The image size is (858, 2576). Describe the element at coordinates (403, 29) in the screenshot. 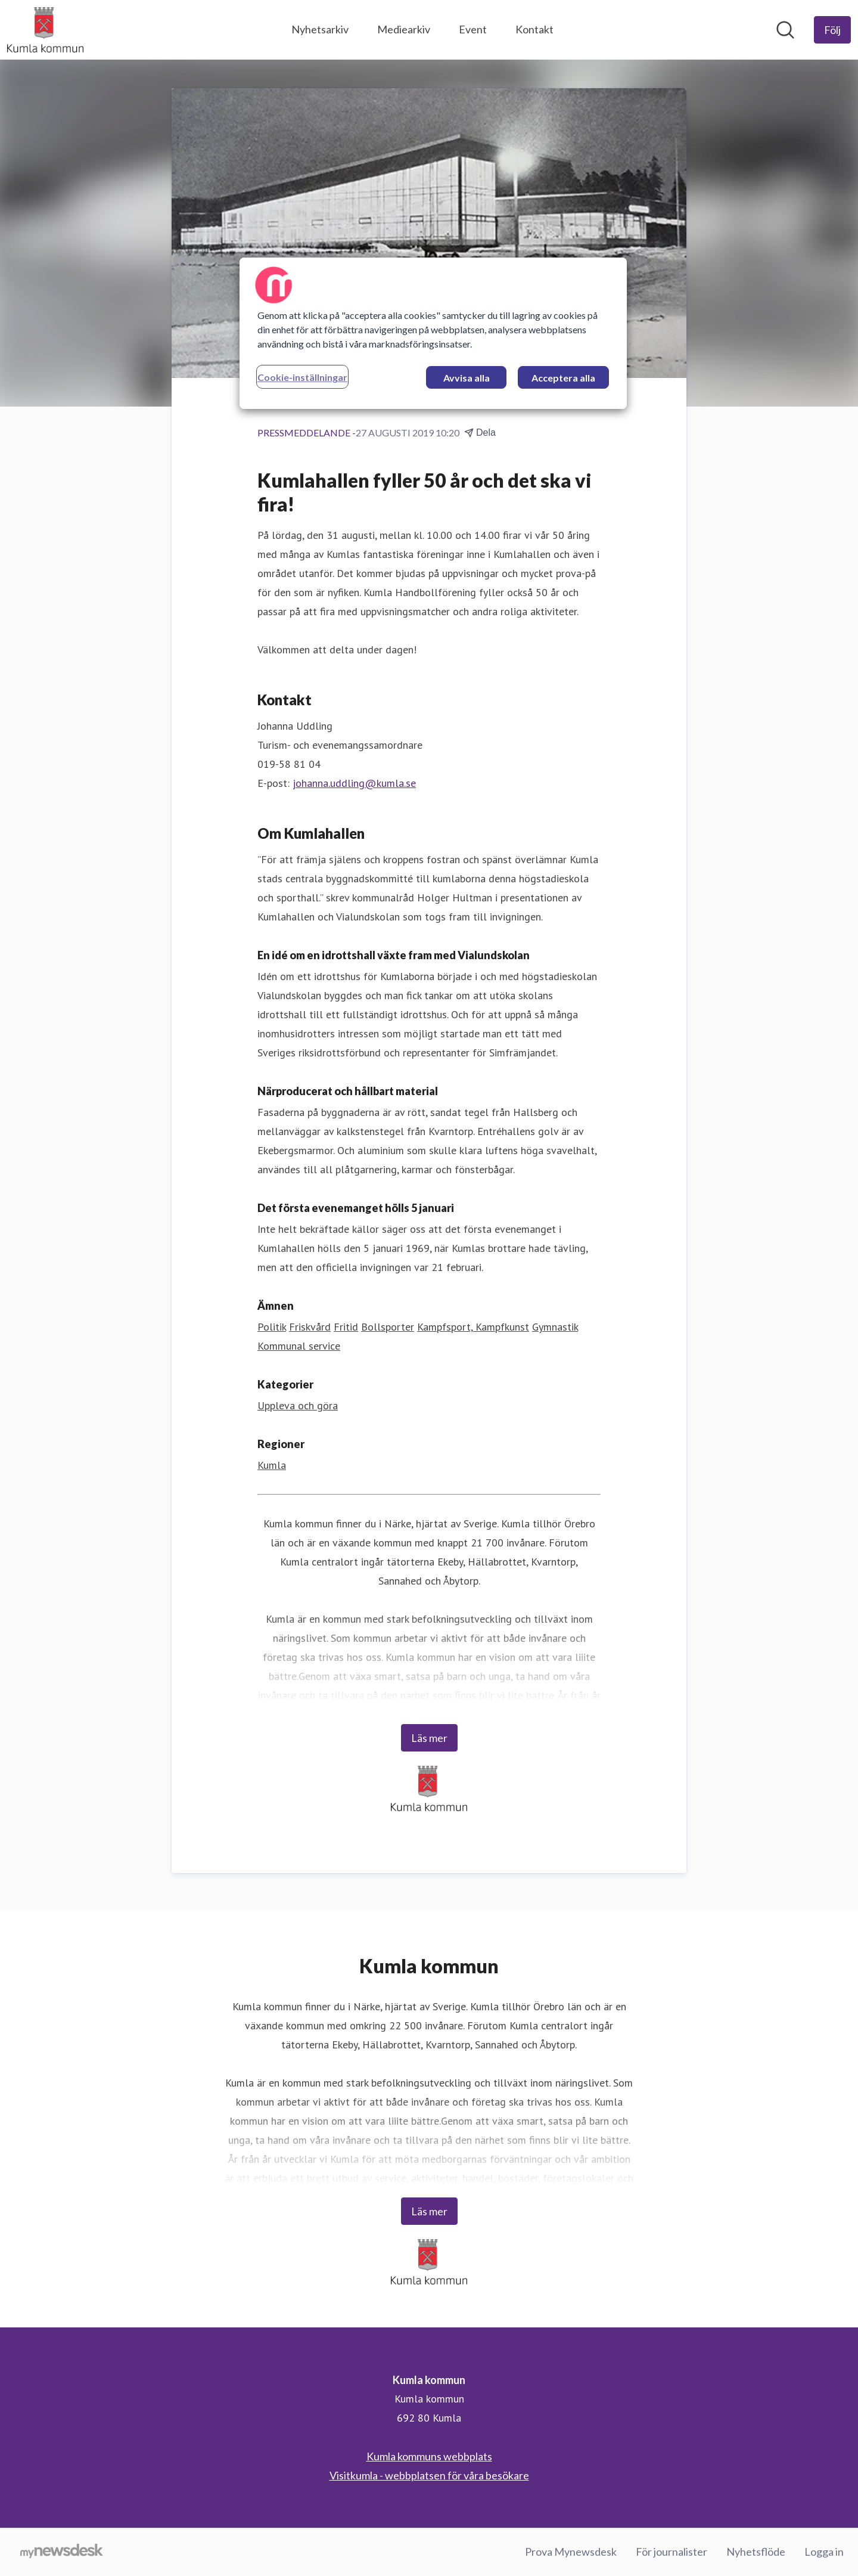

I see `Mediearkiv` at that location.